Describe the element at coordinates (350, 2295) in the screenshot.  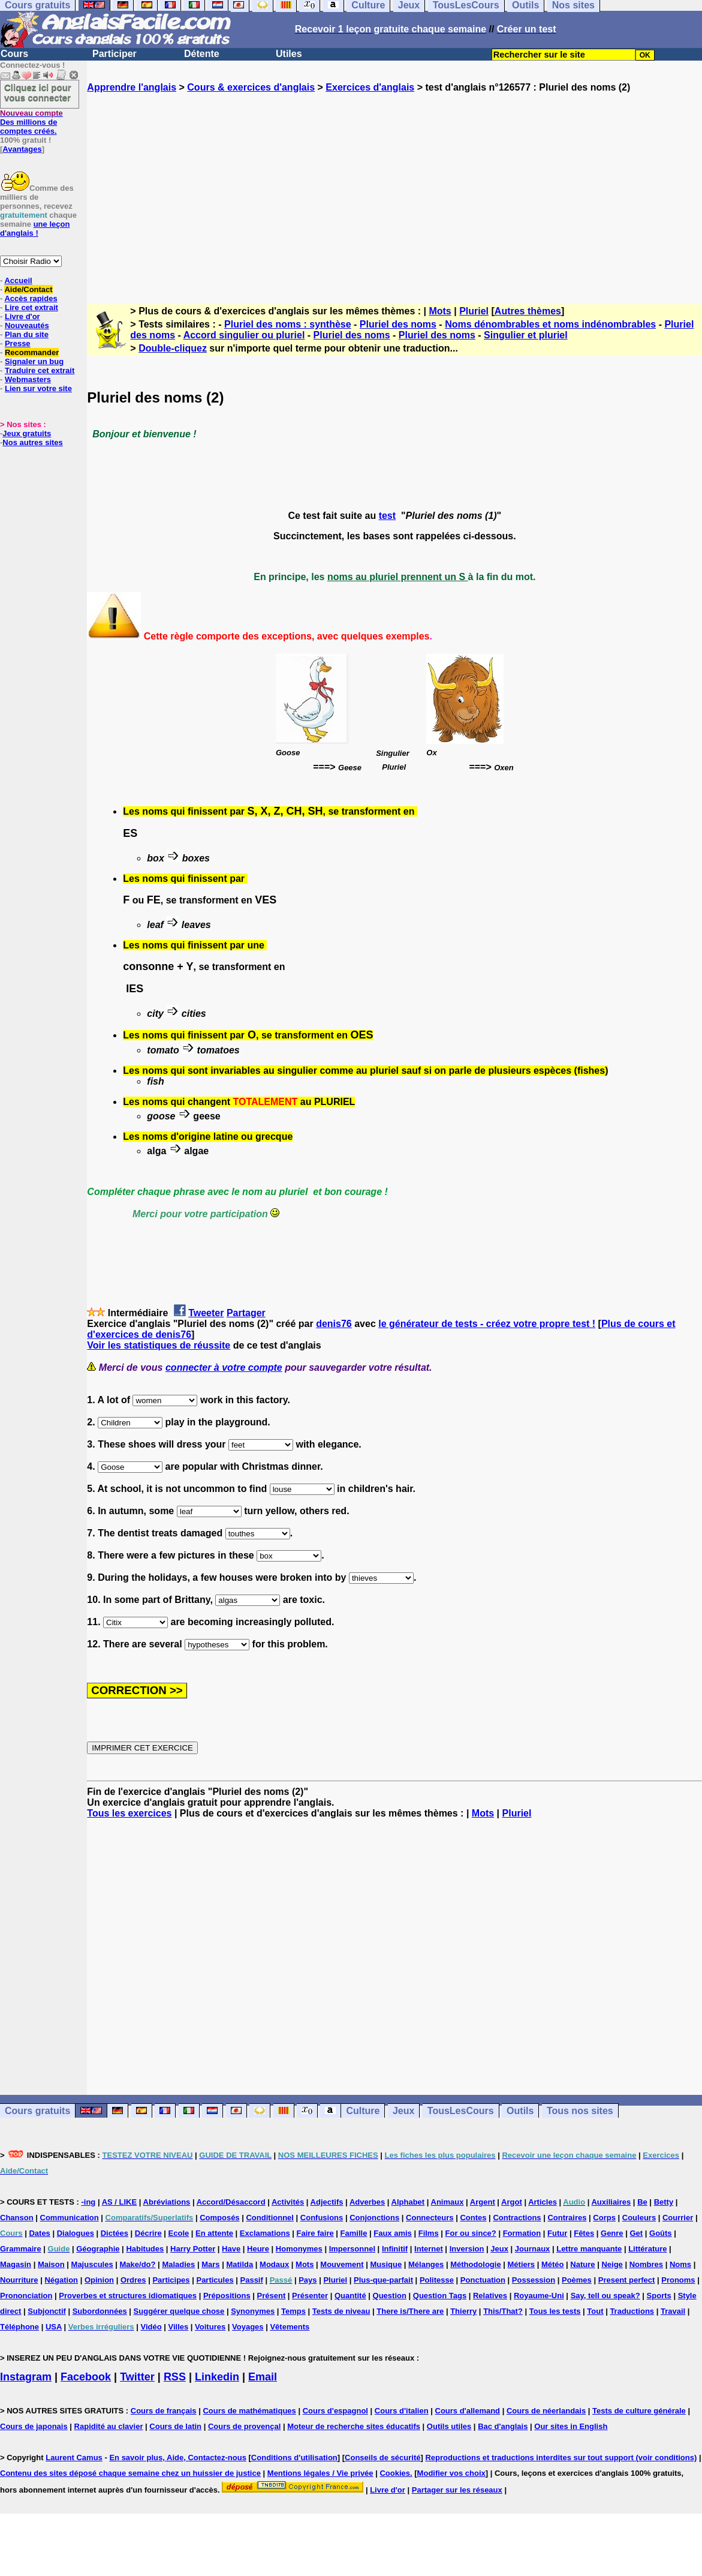
I see `Quantité` at that location.